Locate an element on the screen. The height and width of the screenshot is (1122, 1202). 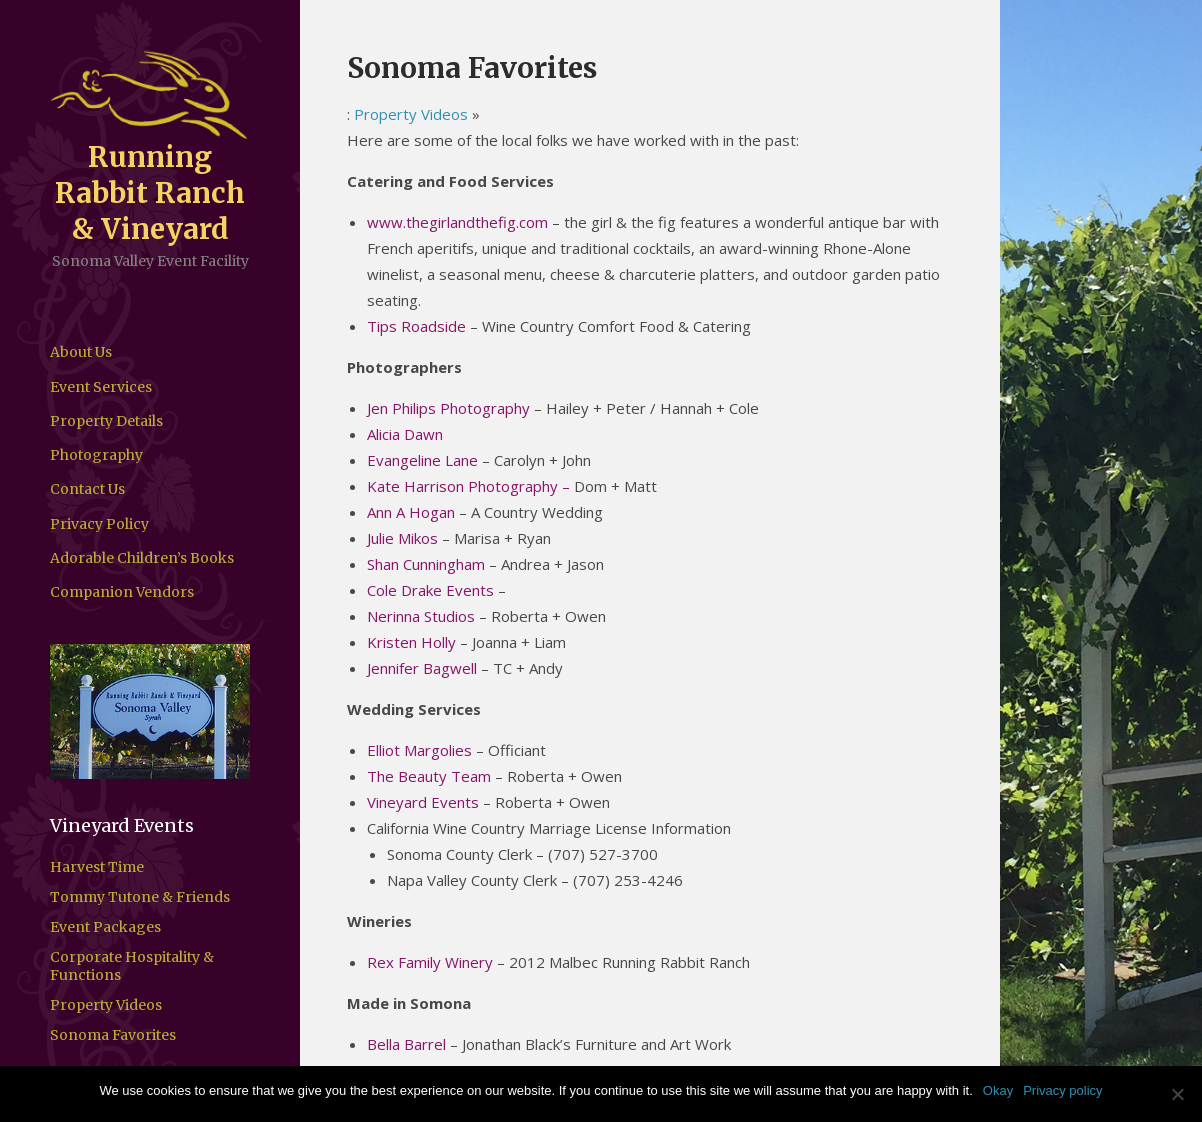
Event Packages is located at coordinates (105, 927).